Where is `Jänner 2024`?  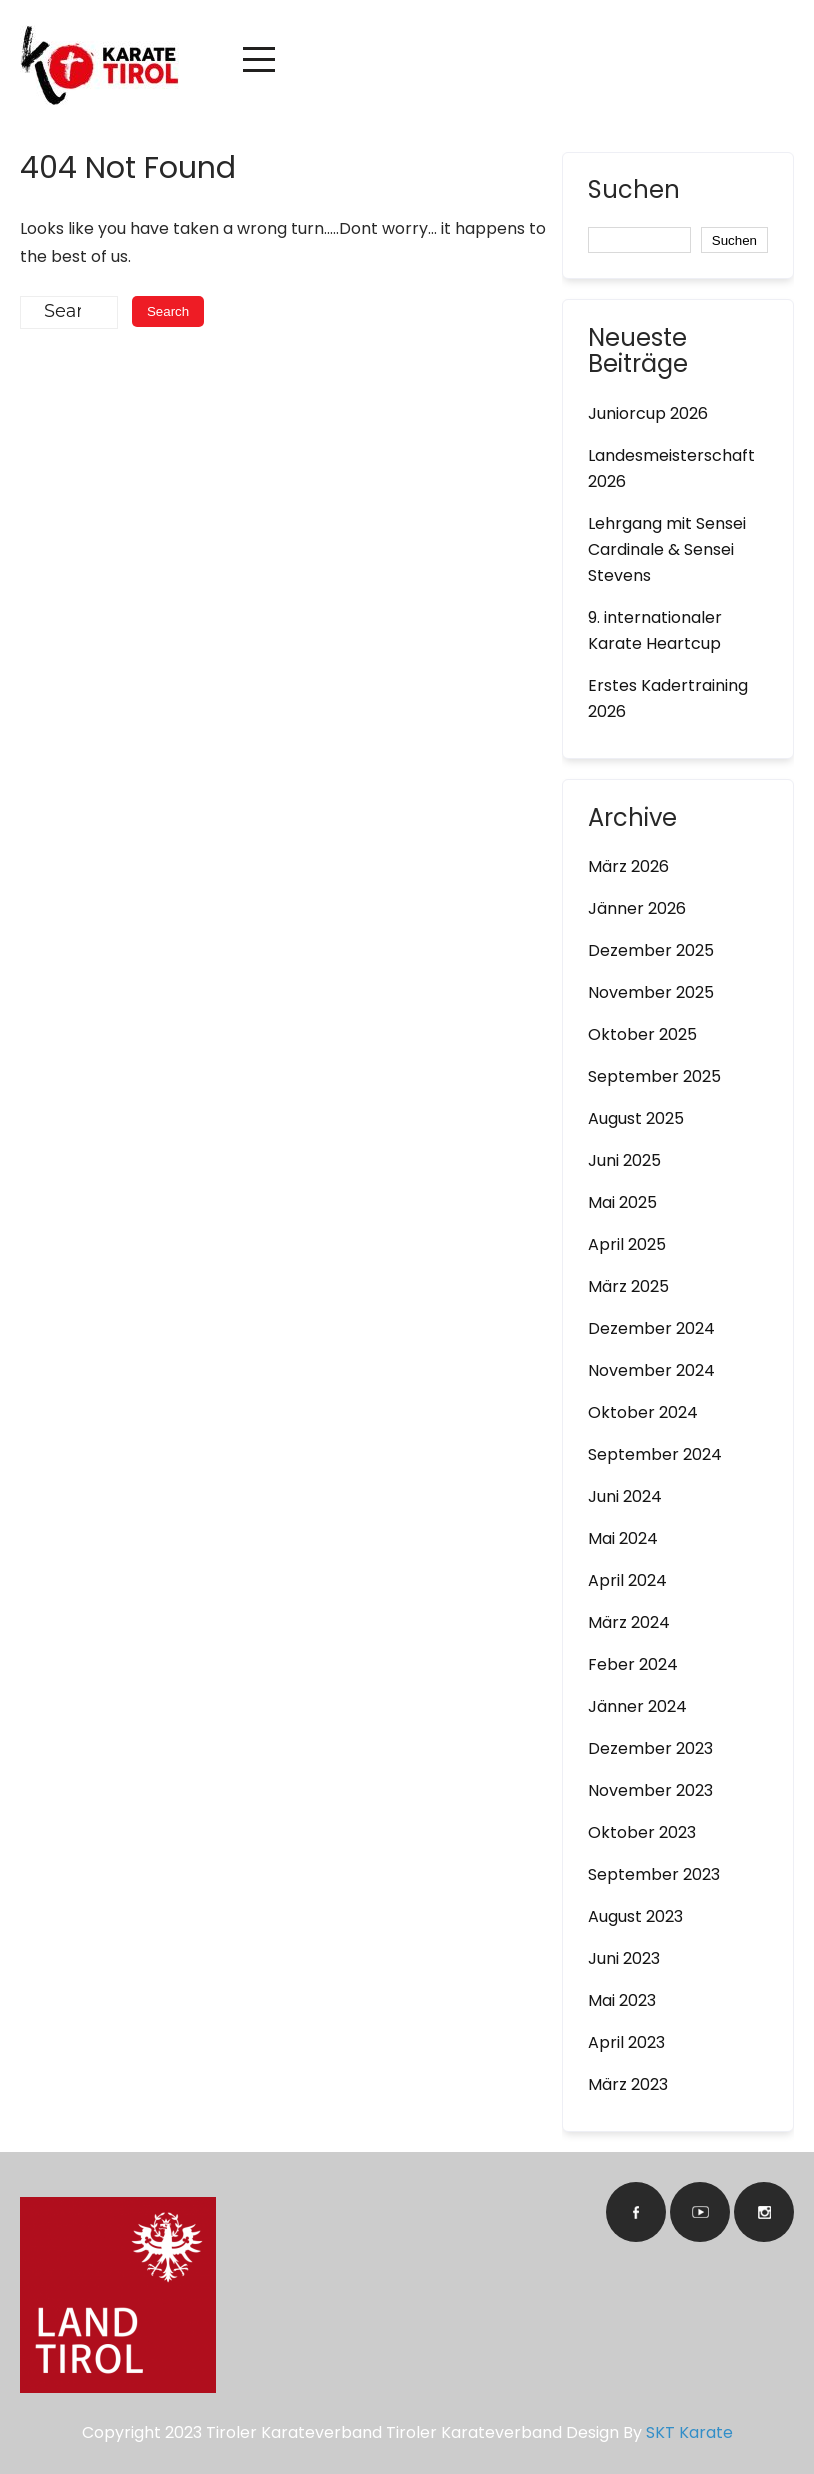
Jänner 2024 is located at coordinates (637, 1706).